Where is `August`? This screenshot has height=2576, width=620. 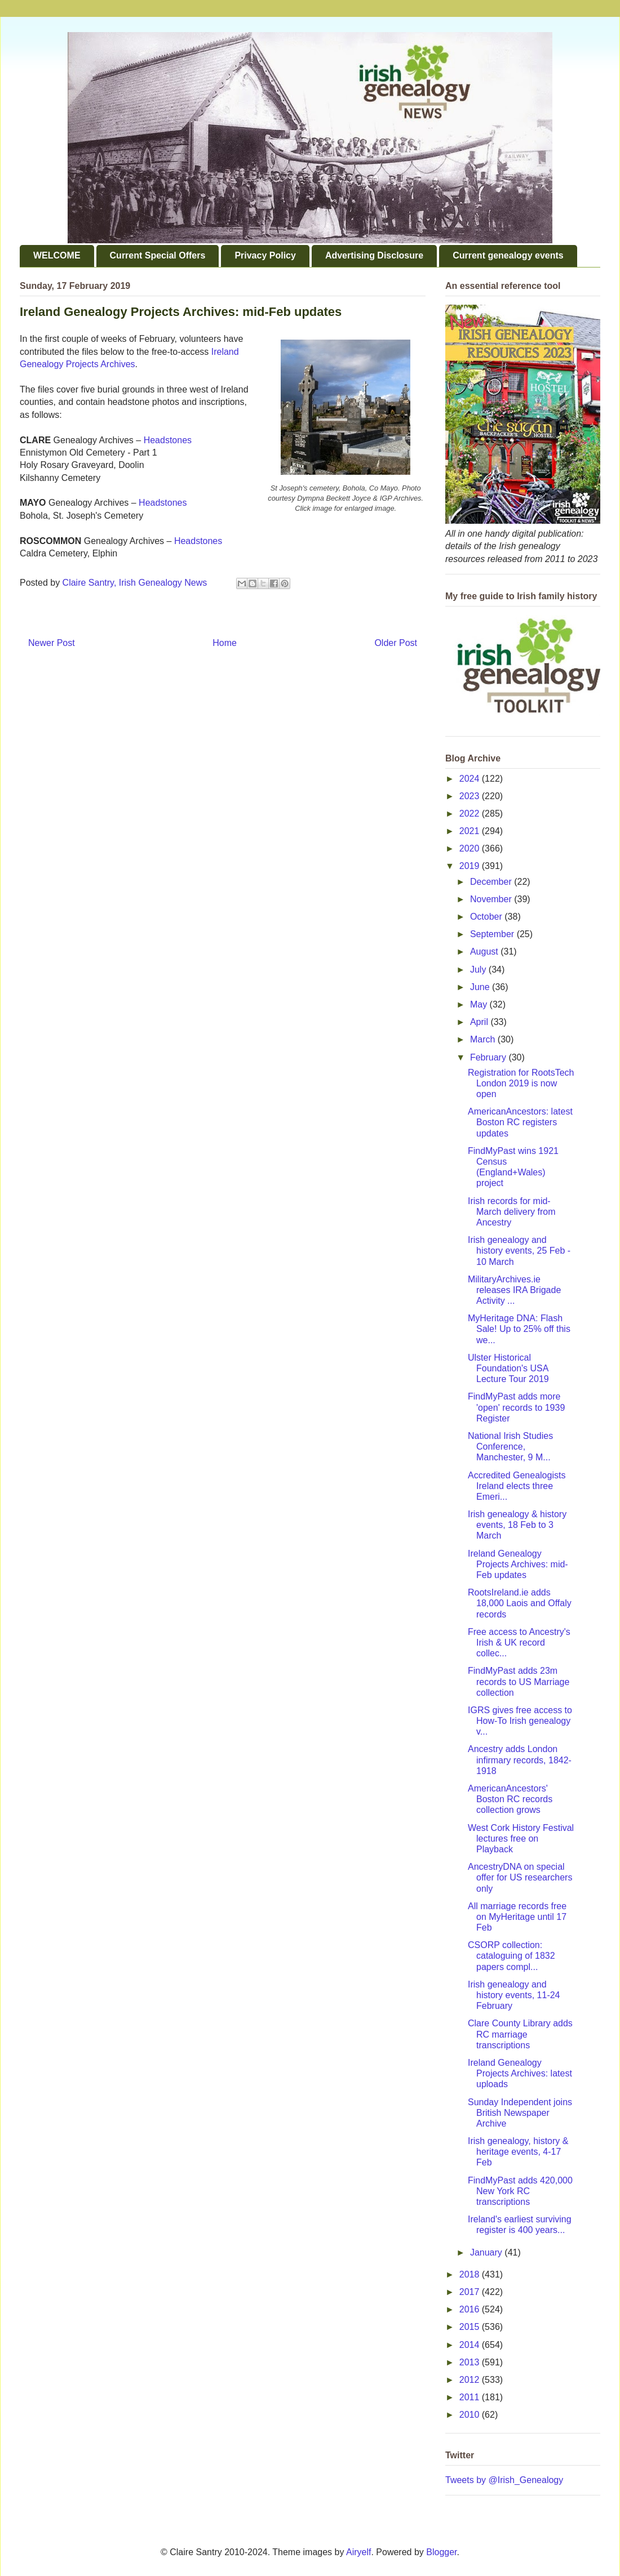 August is located at coordinates (485, 951).